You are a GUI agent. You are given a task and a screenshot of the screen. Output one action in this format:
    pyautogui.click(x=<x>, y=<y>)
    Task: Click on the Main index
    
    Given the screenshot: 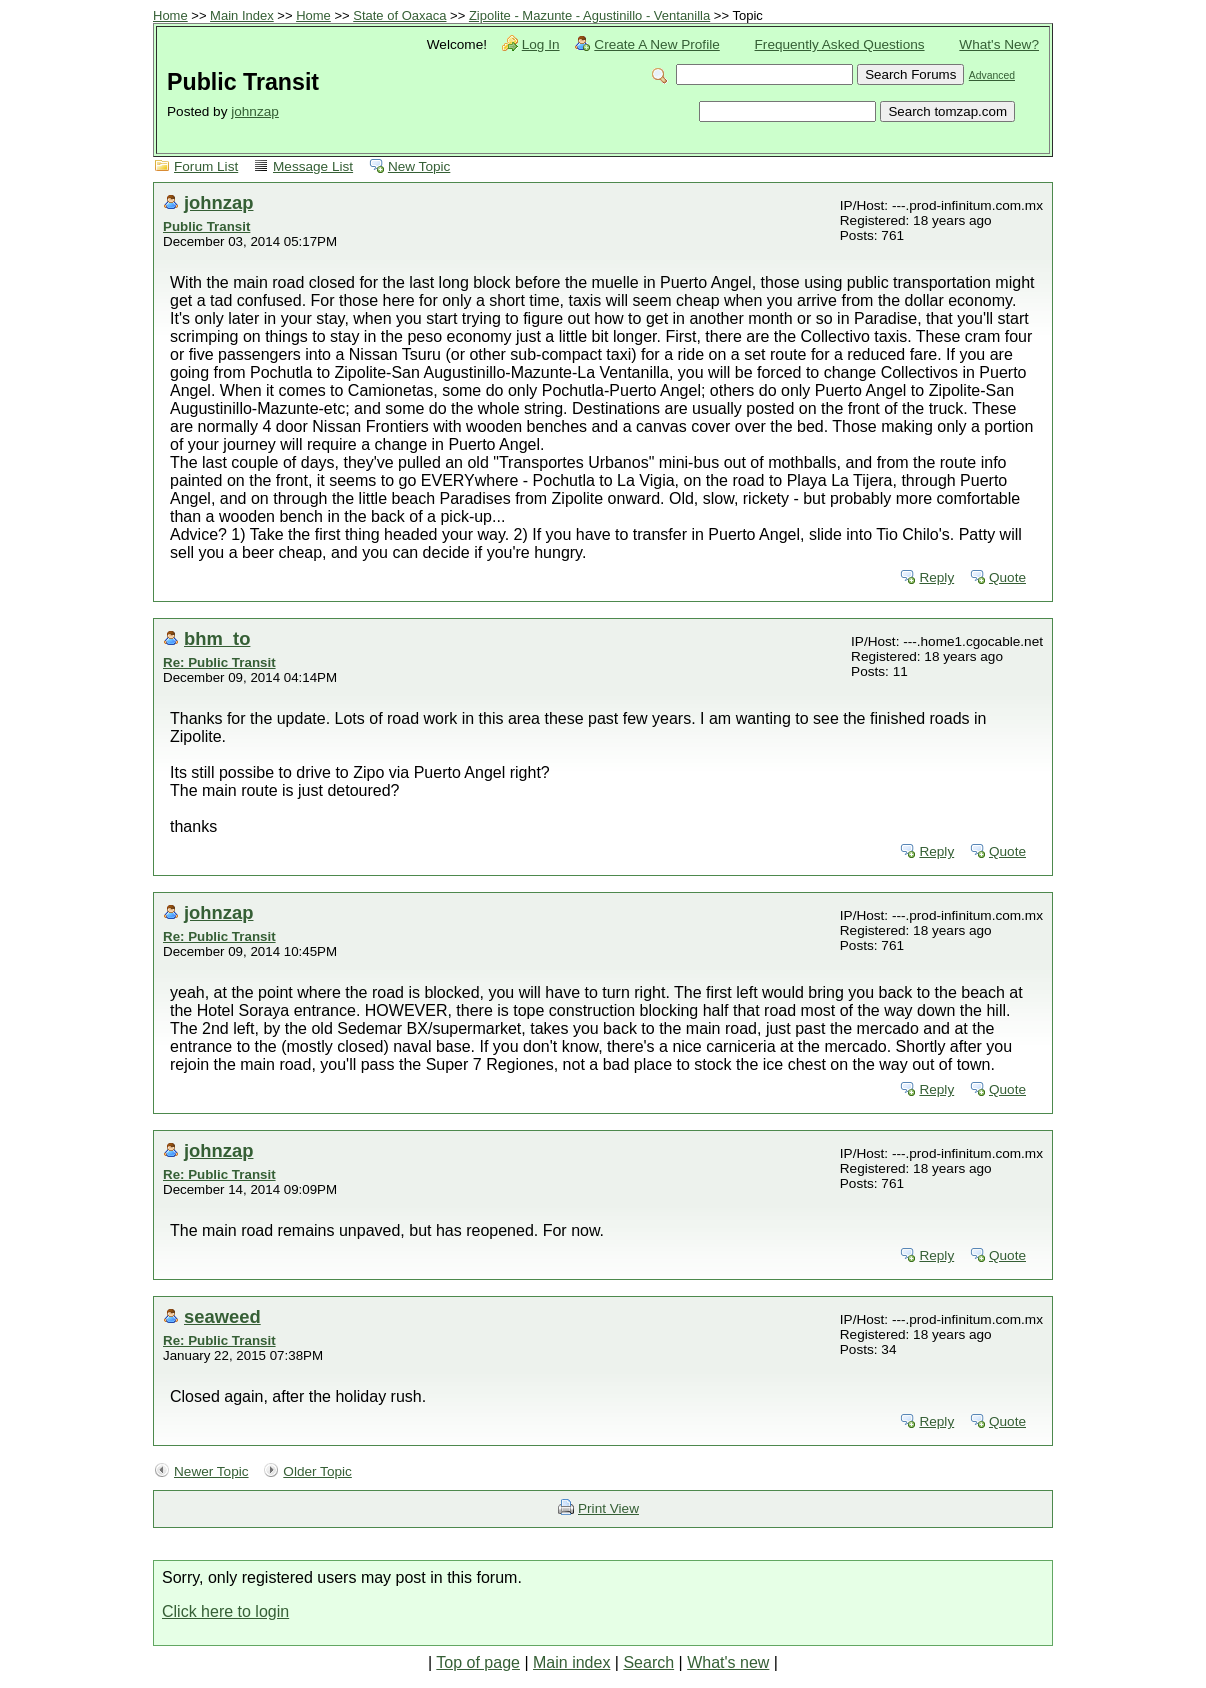 What is the action you would take?
    pyautogui.click(x=571, y=1662)
    